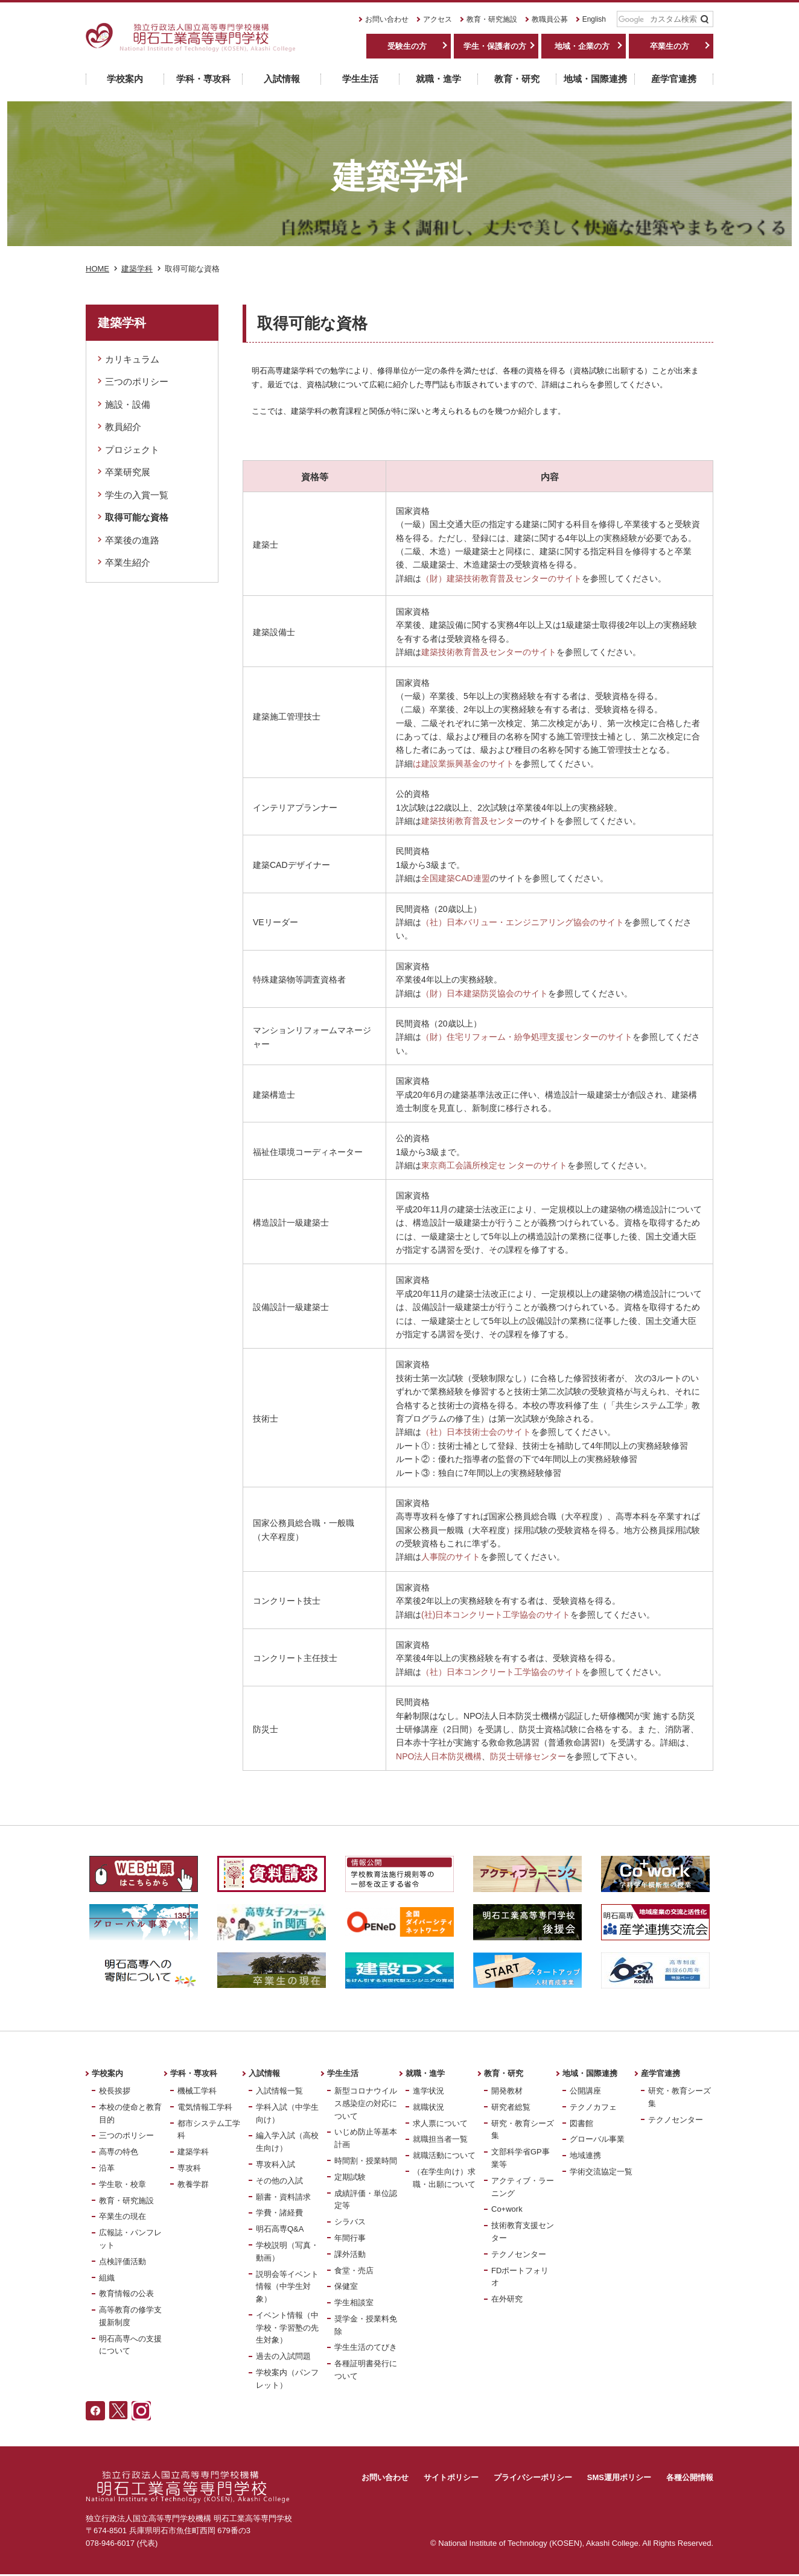 The image size is (799, 2576). What do you see at coordinates (122, 2261) in the screenshot?
I see `点検評価活動` at bounding box center [122, 2261].